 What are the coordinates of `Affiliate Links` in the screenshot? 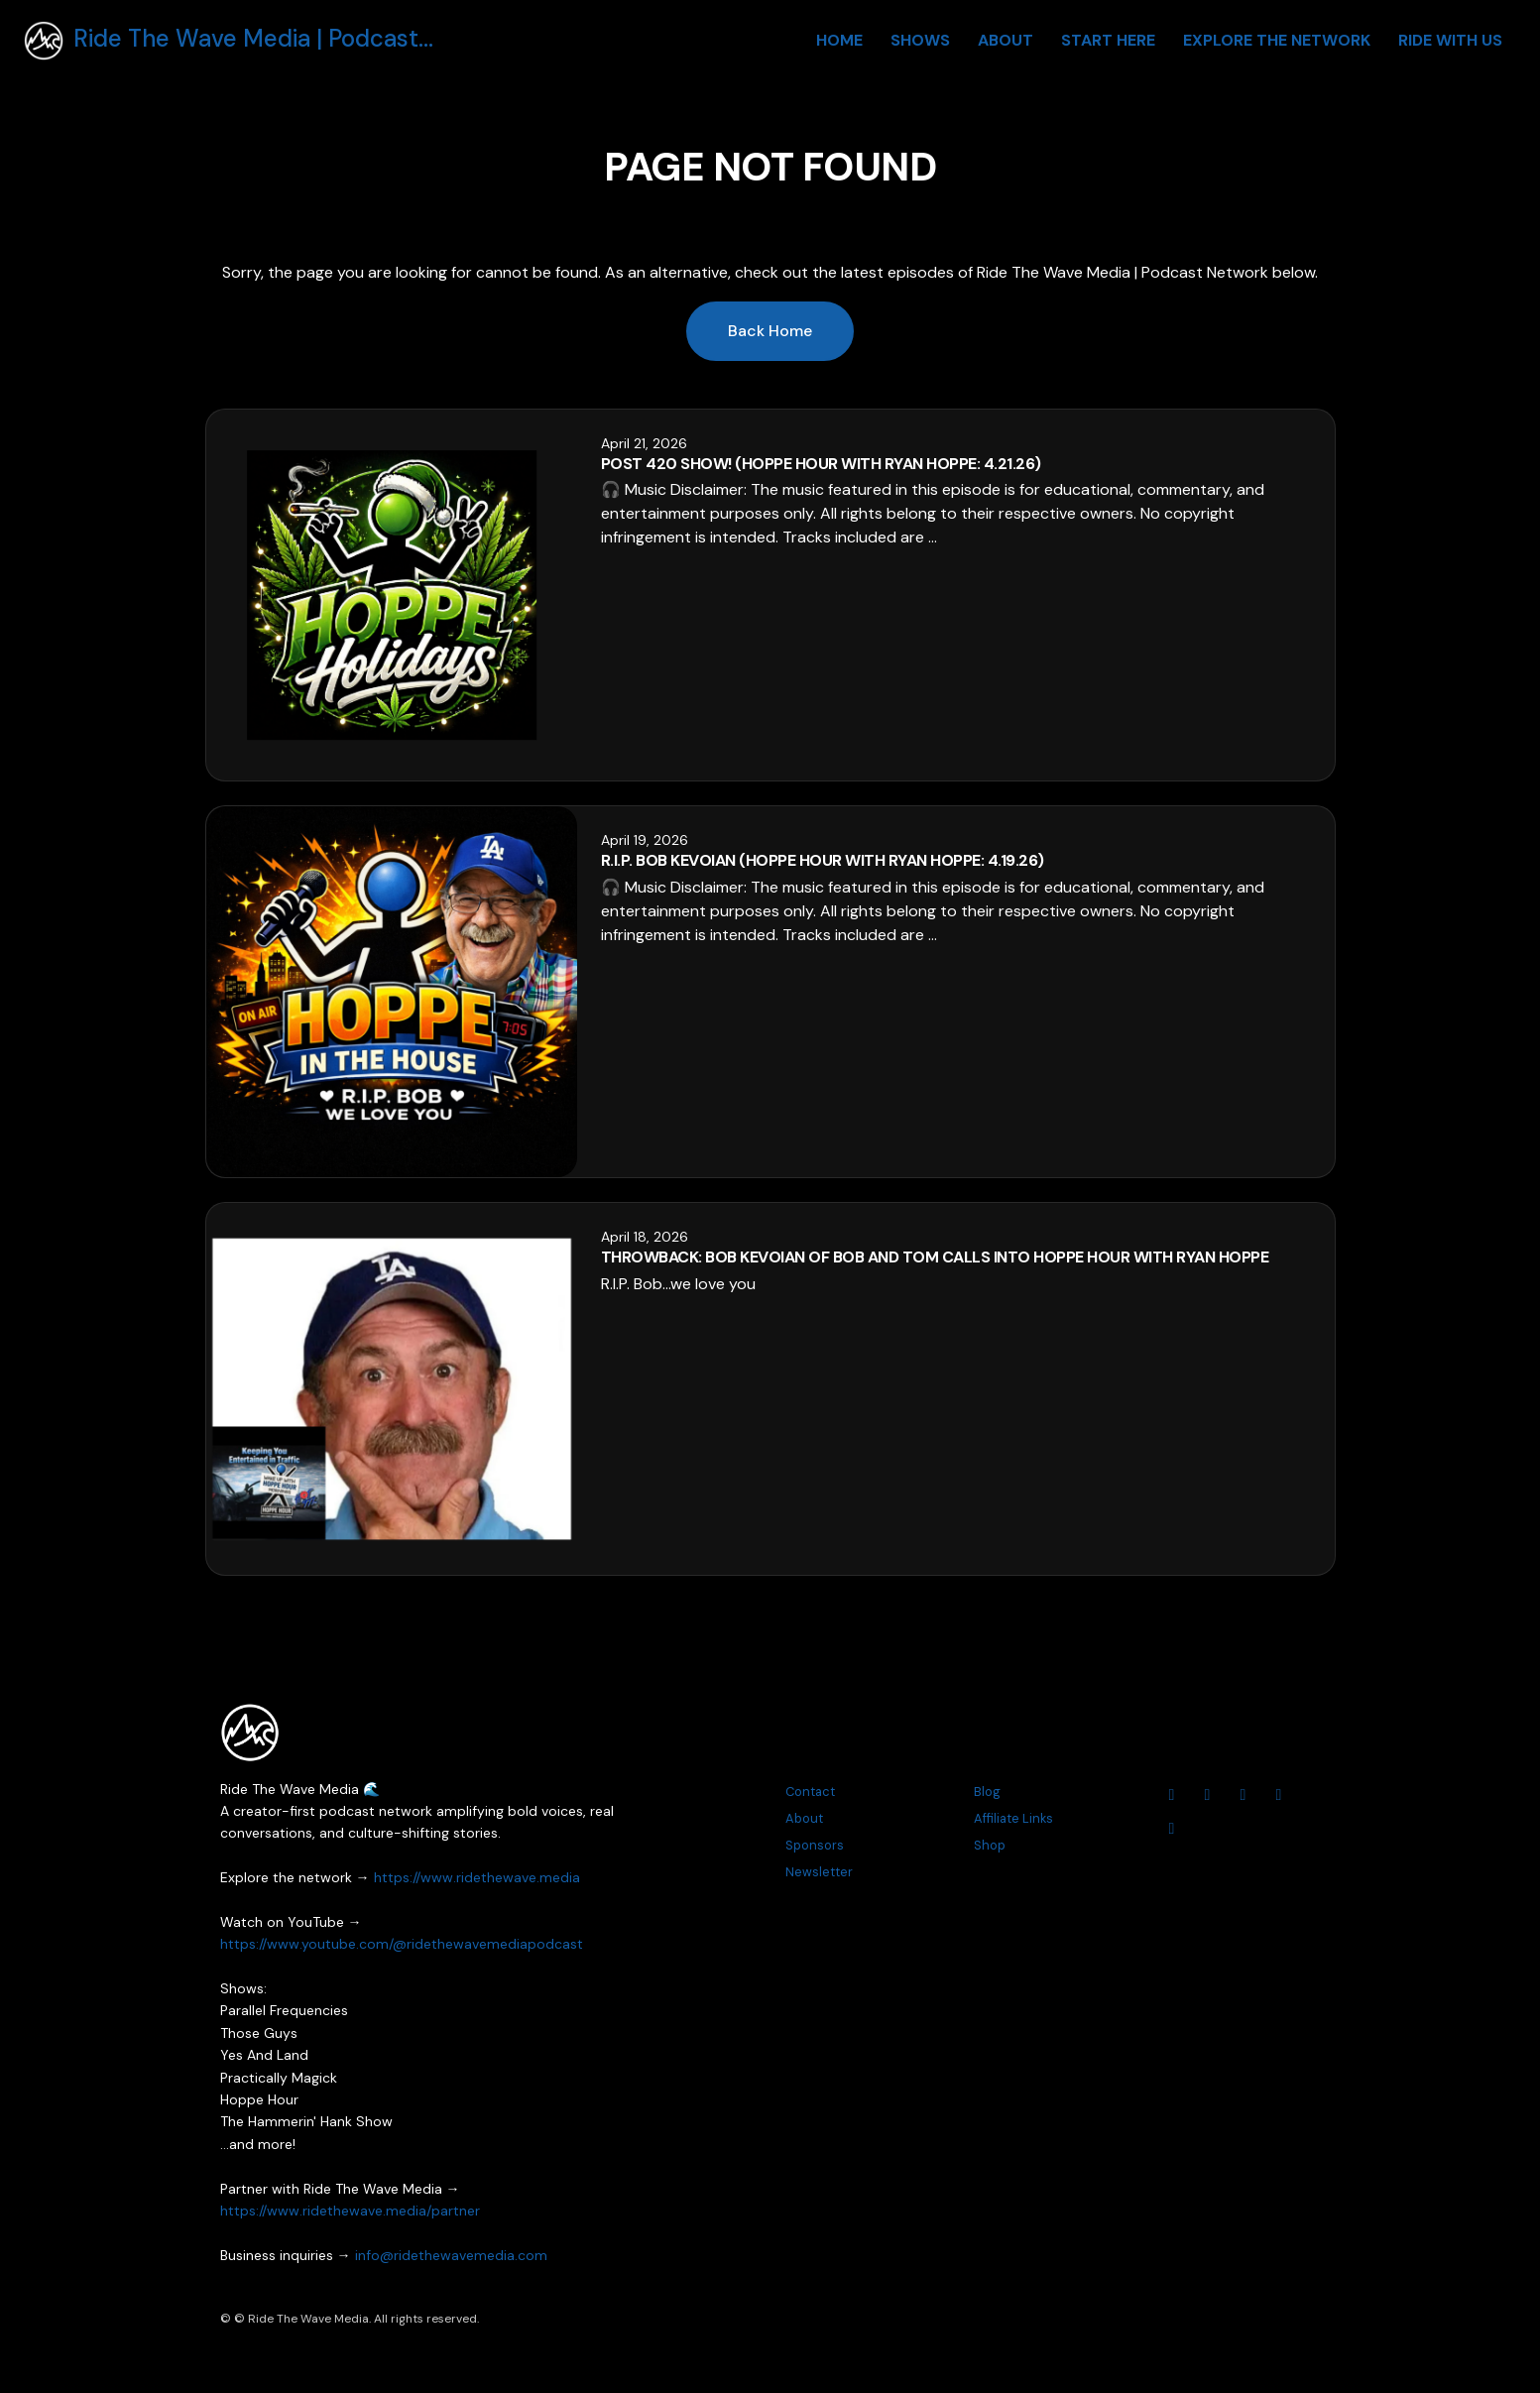 It's located at (1013, 1818).